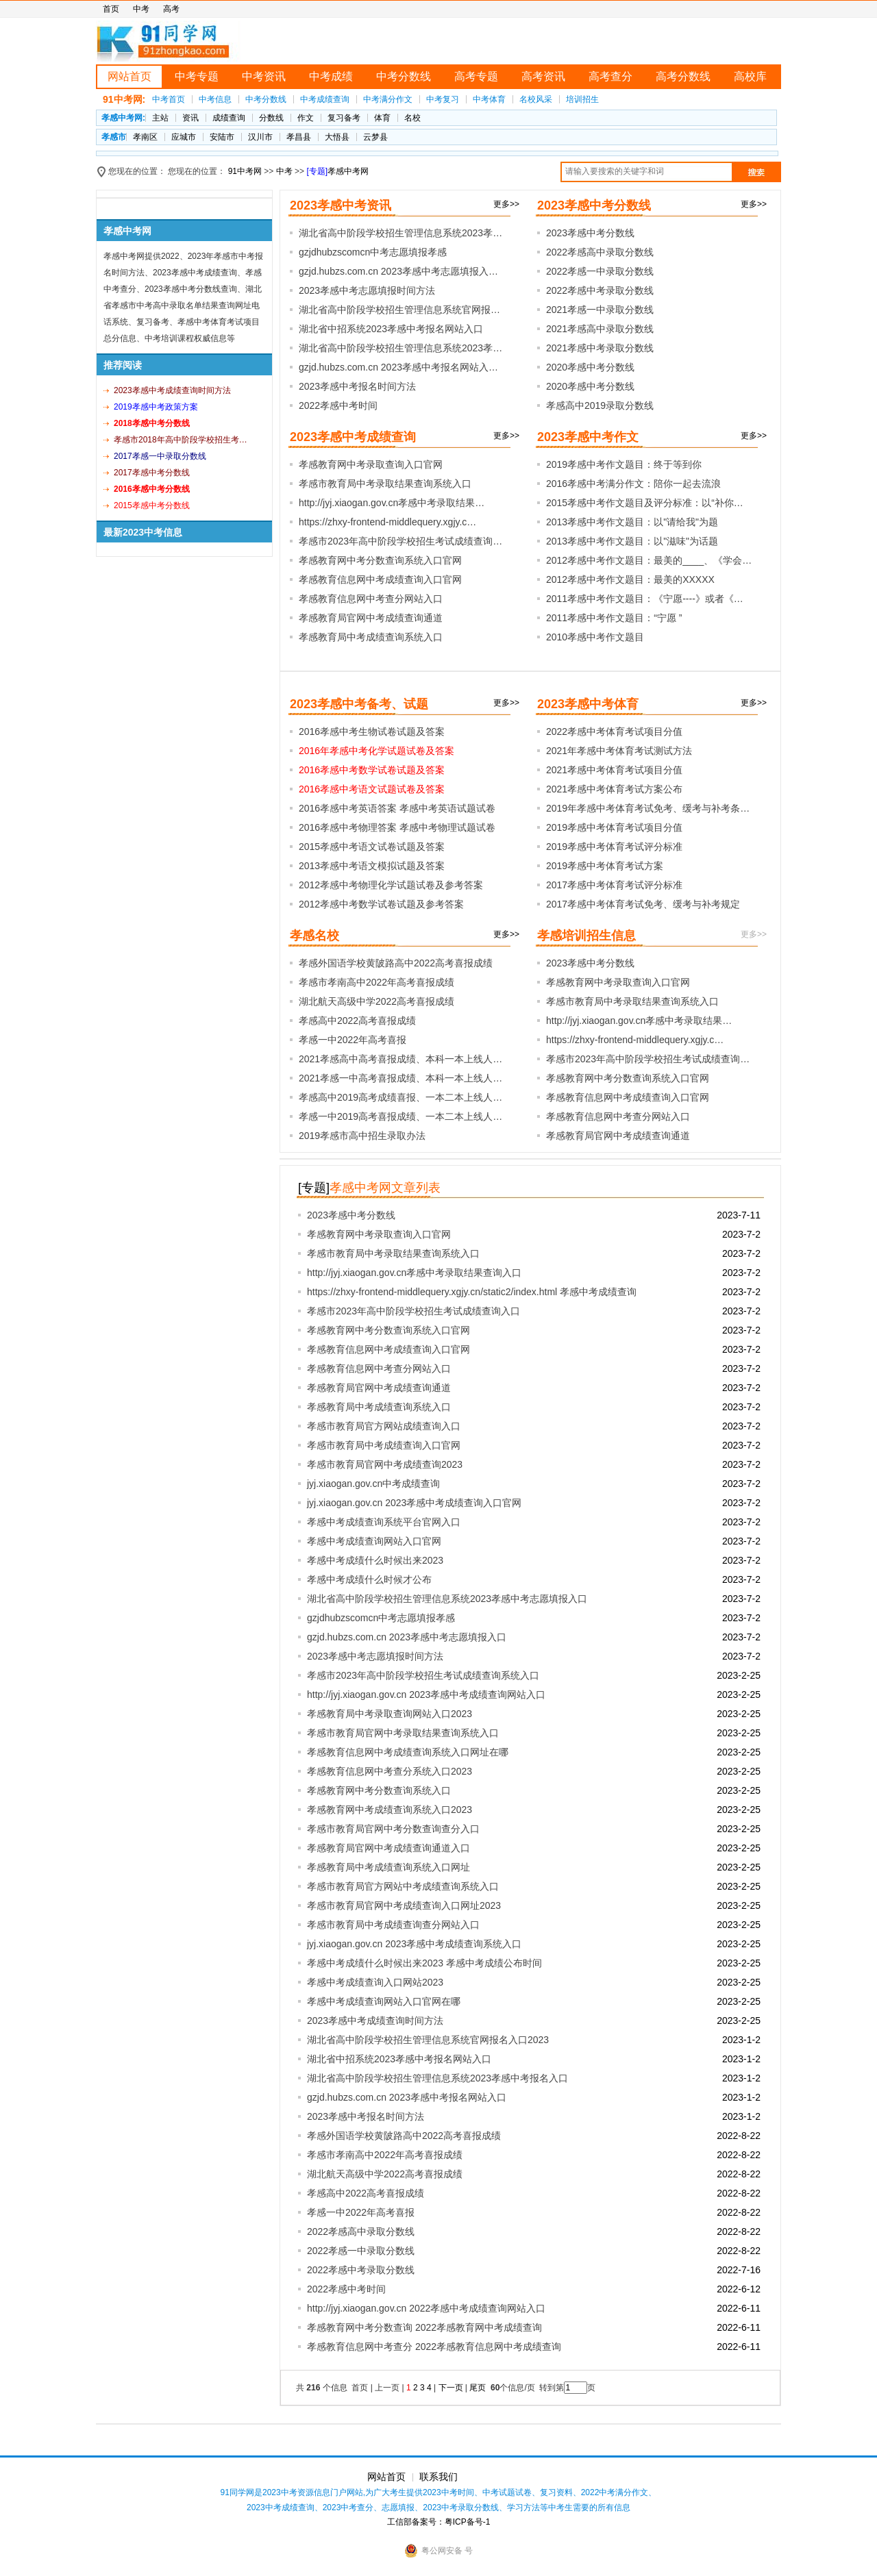  Describe the element at coordinates (396, 963) in the screenshot. I see `孝感外国语学校黄陂路高中2022高考喜报成绩` at that location.